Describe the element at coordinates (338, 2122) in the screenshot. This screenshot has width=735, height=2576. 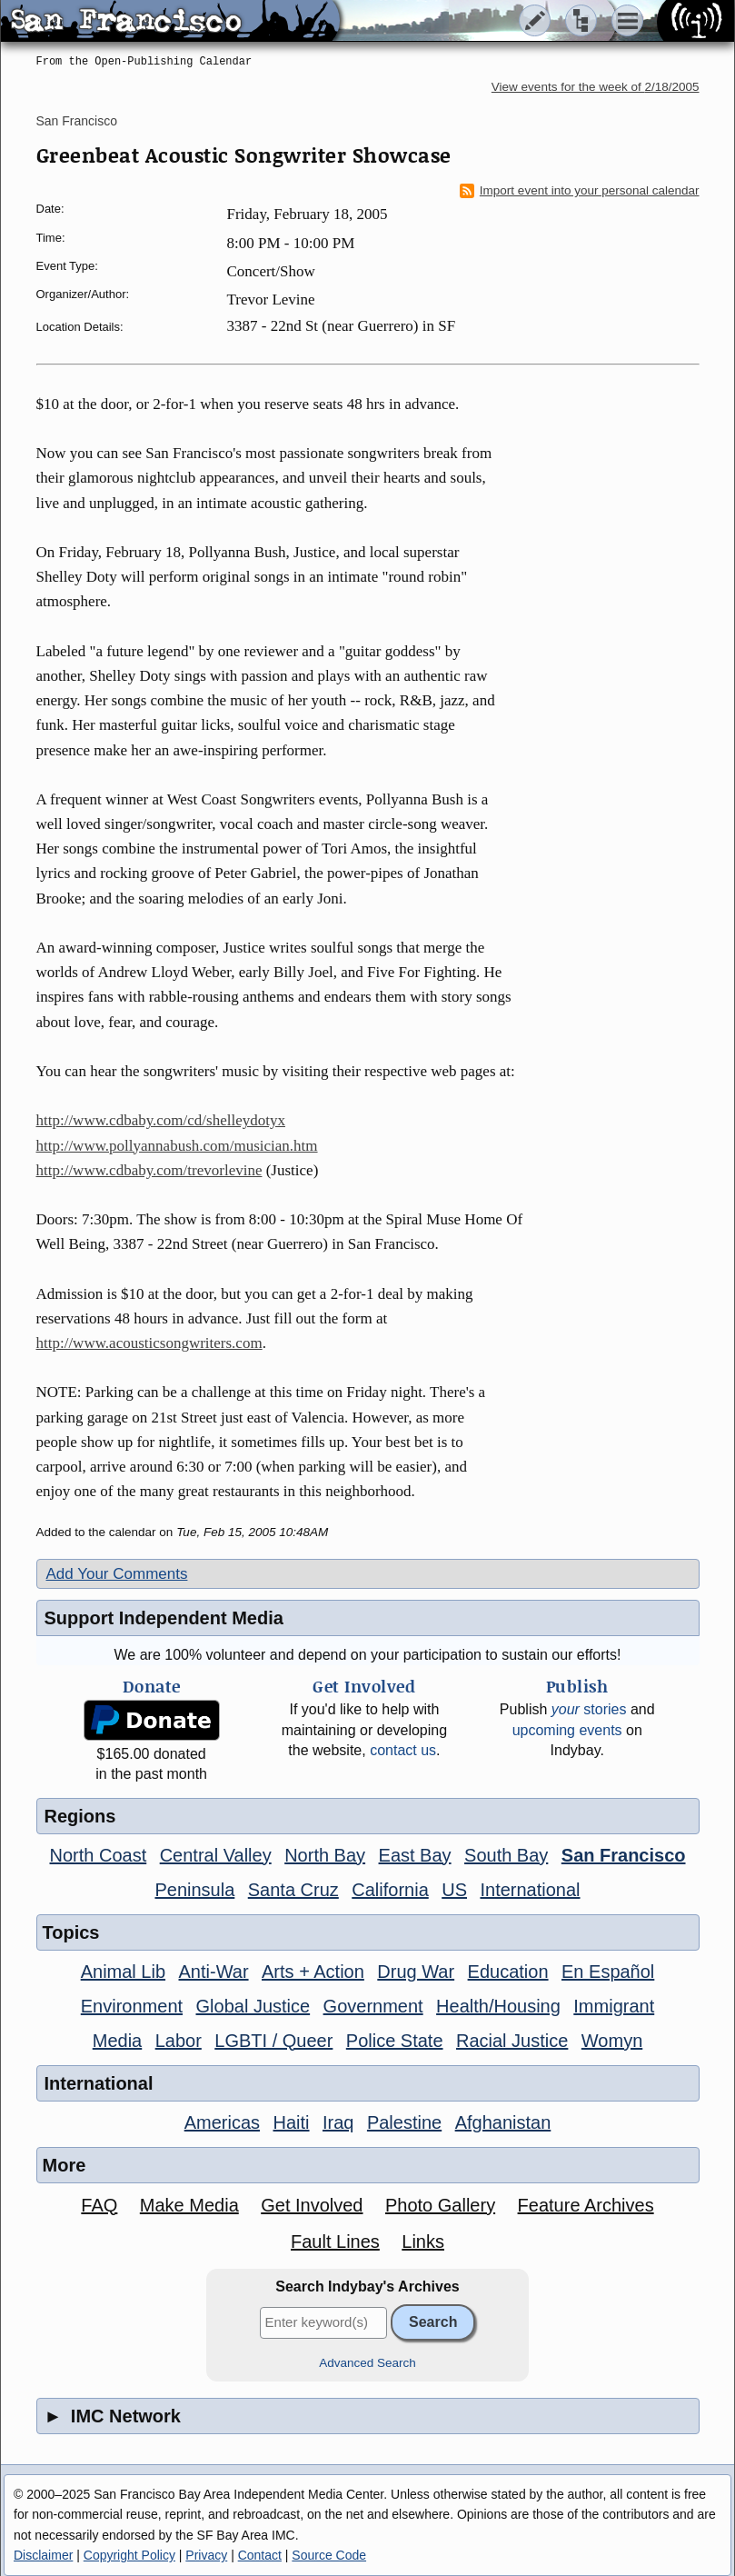
I see `Iraq` at that location.